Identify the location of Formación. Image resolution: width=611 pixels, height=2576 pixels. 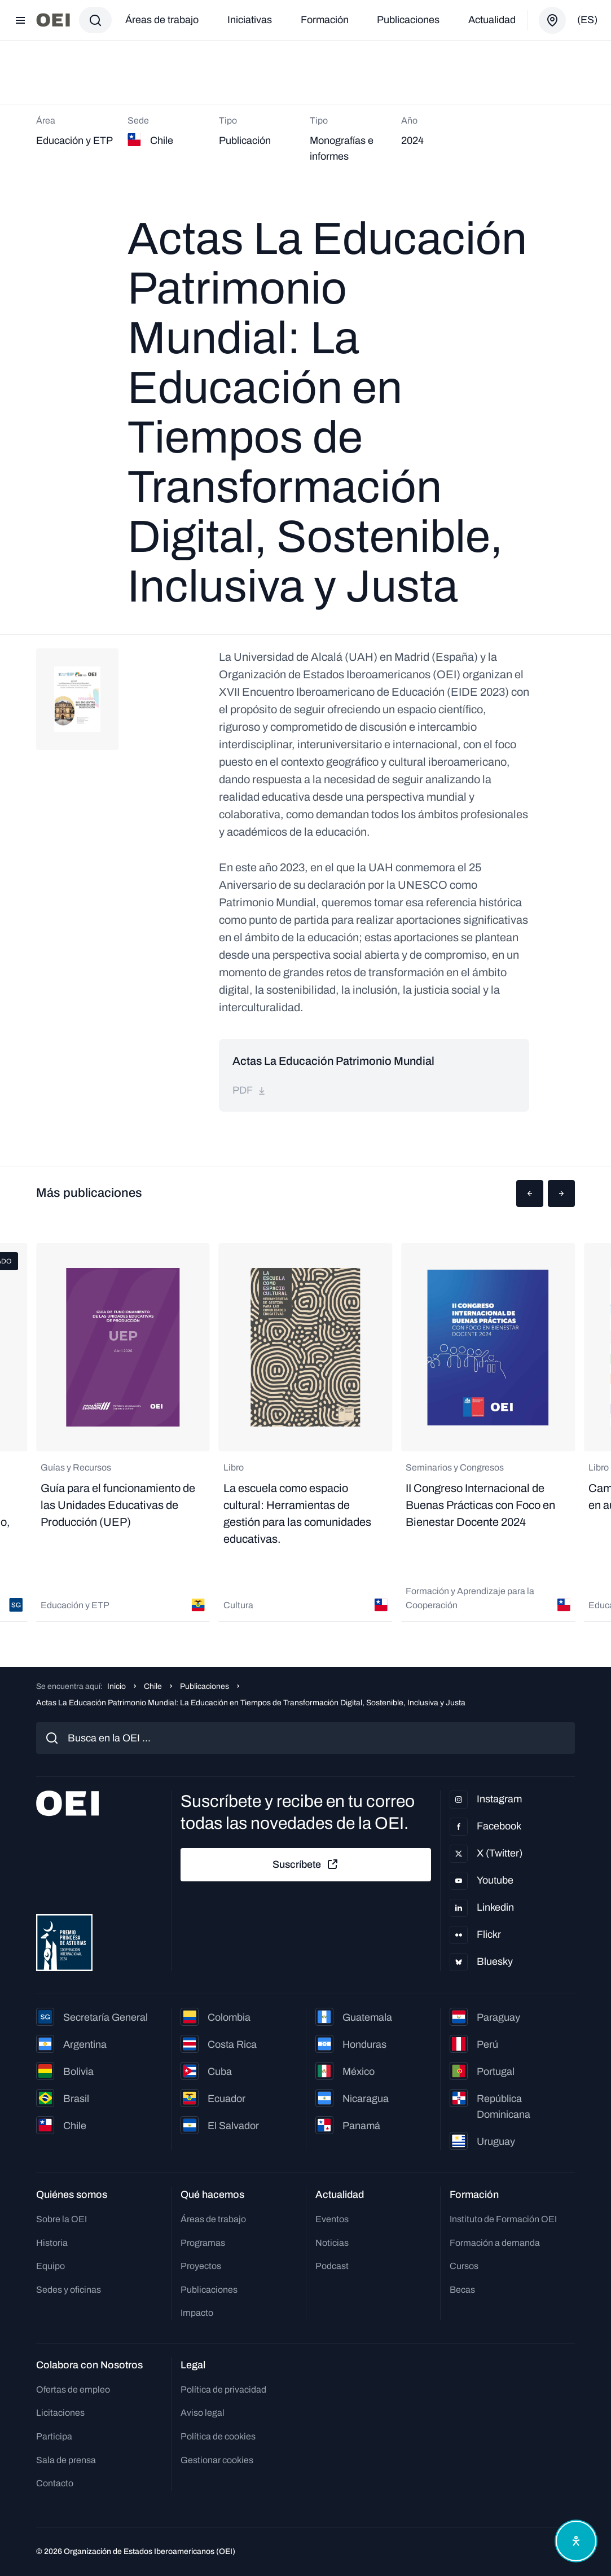
(325, 19).